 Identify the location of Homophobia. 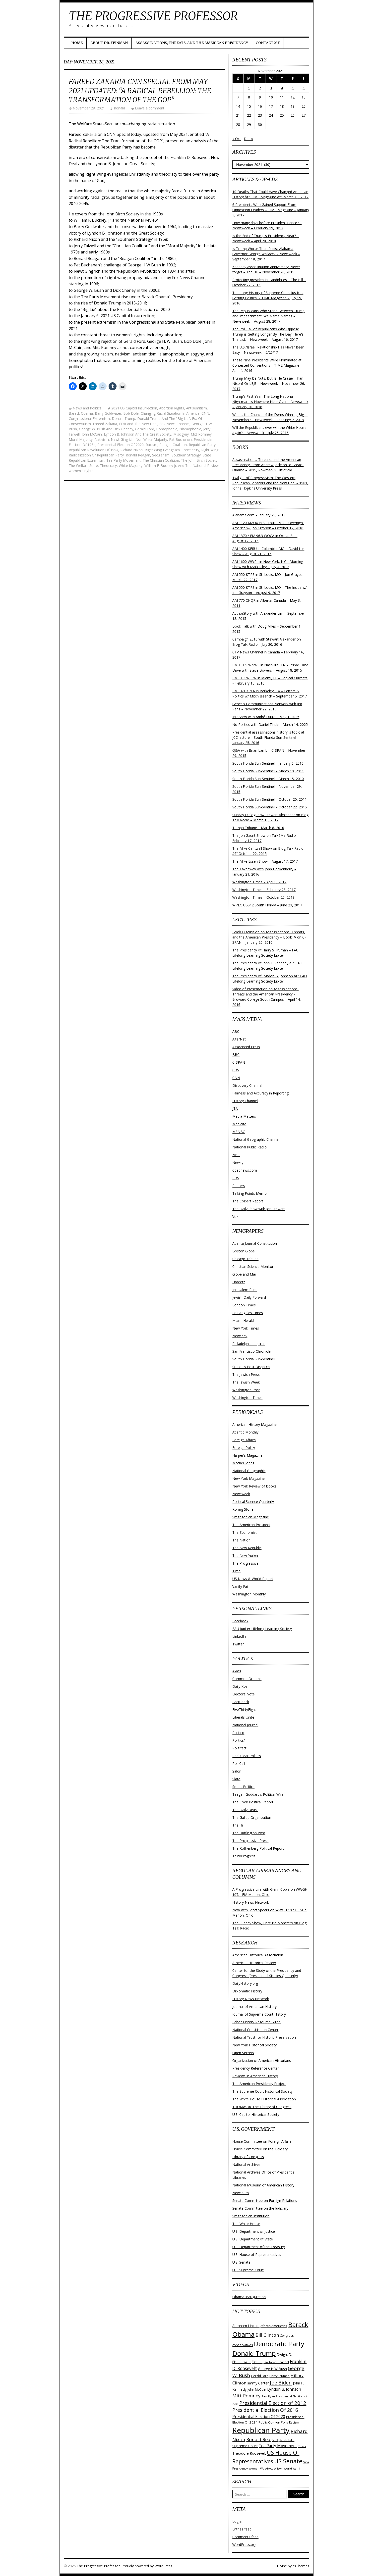
(166, 429).